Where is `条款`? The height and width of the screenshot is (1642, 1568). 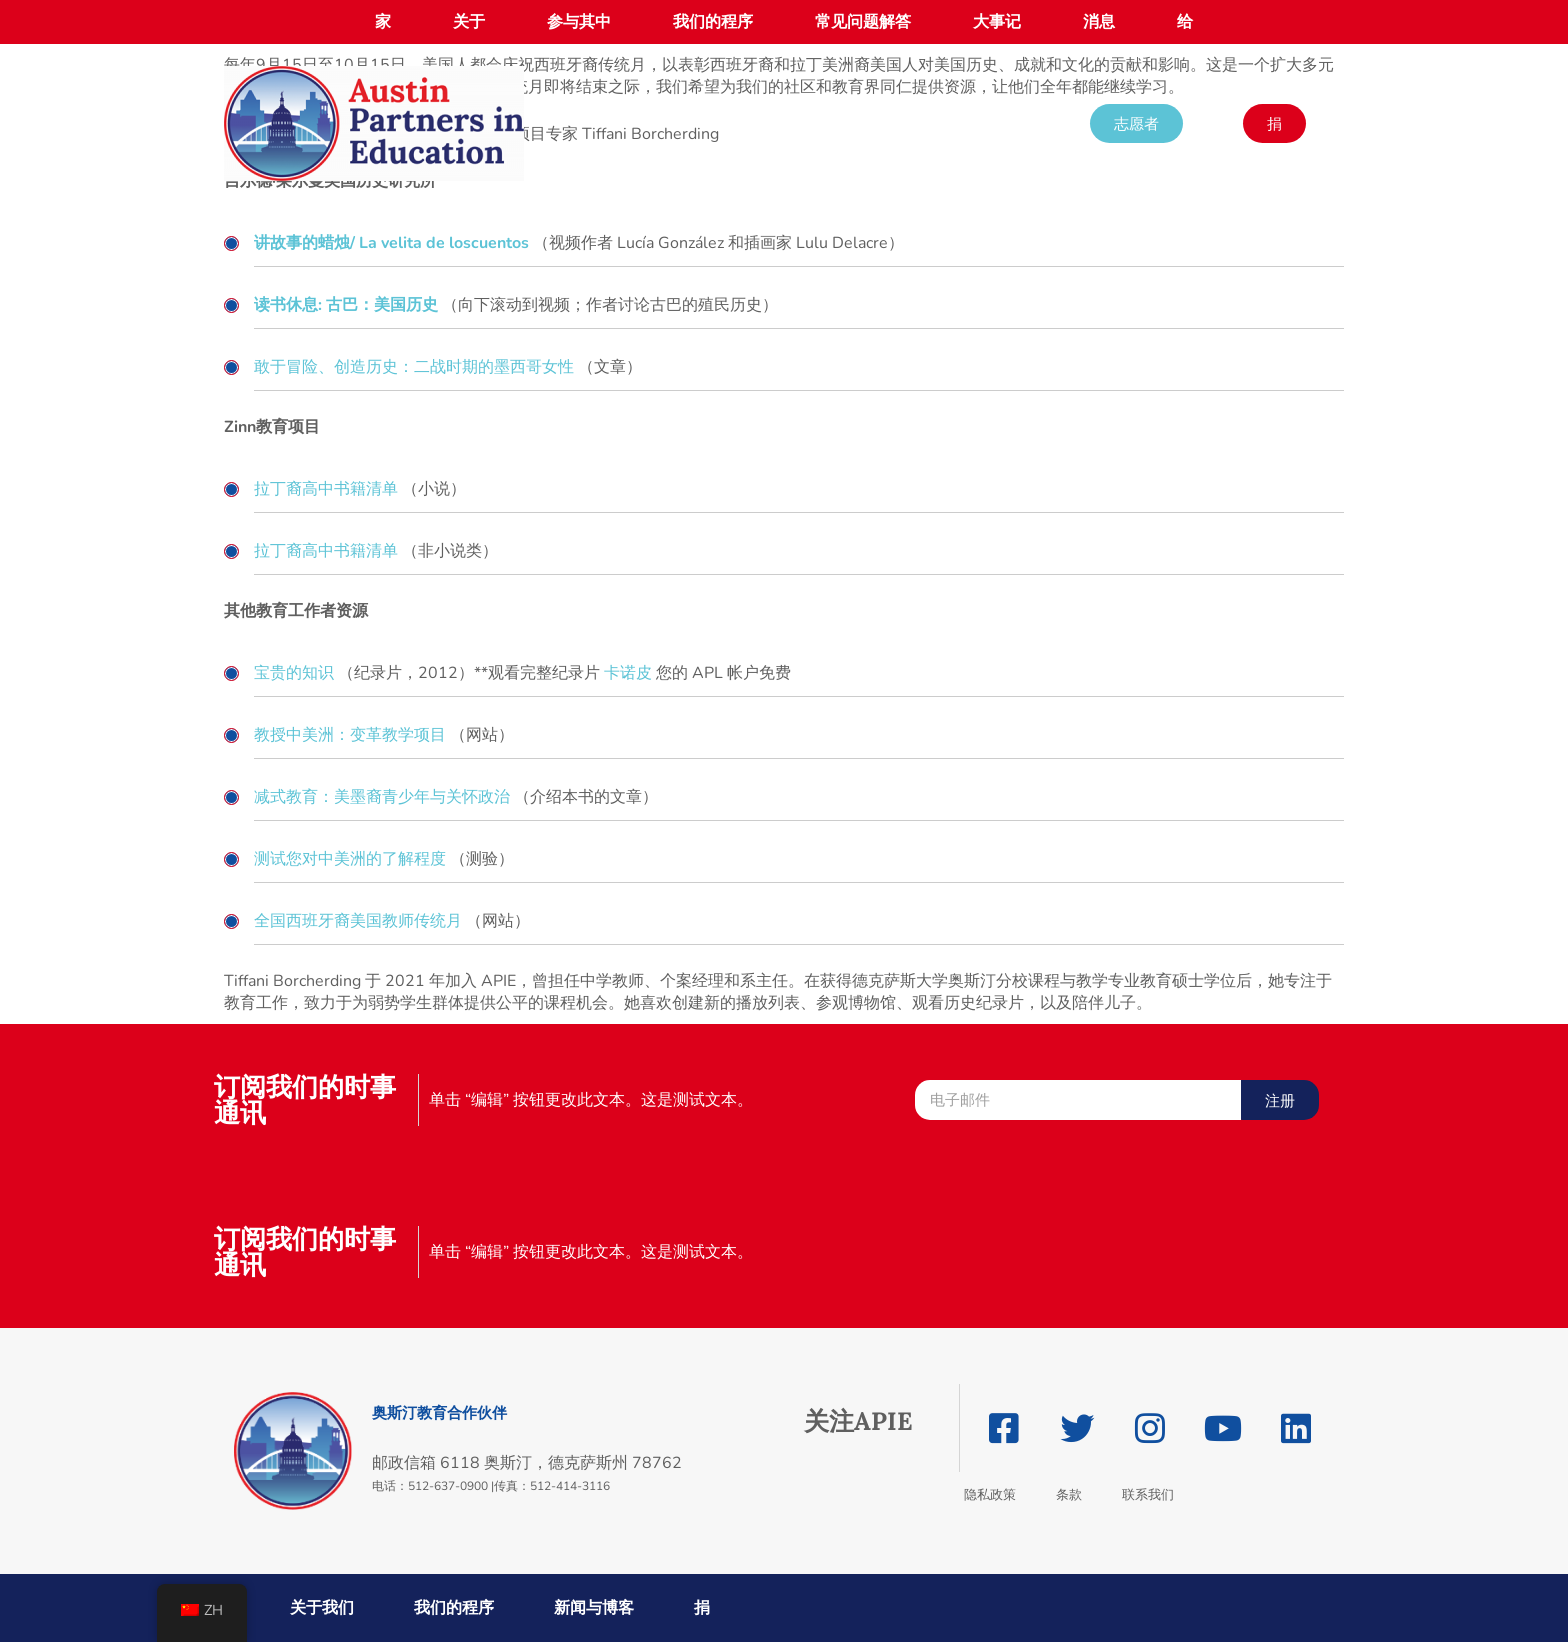 条款 is located at coordinates (1069, 1494).